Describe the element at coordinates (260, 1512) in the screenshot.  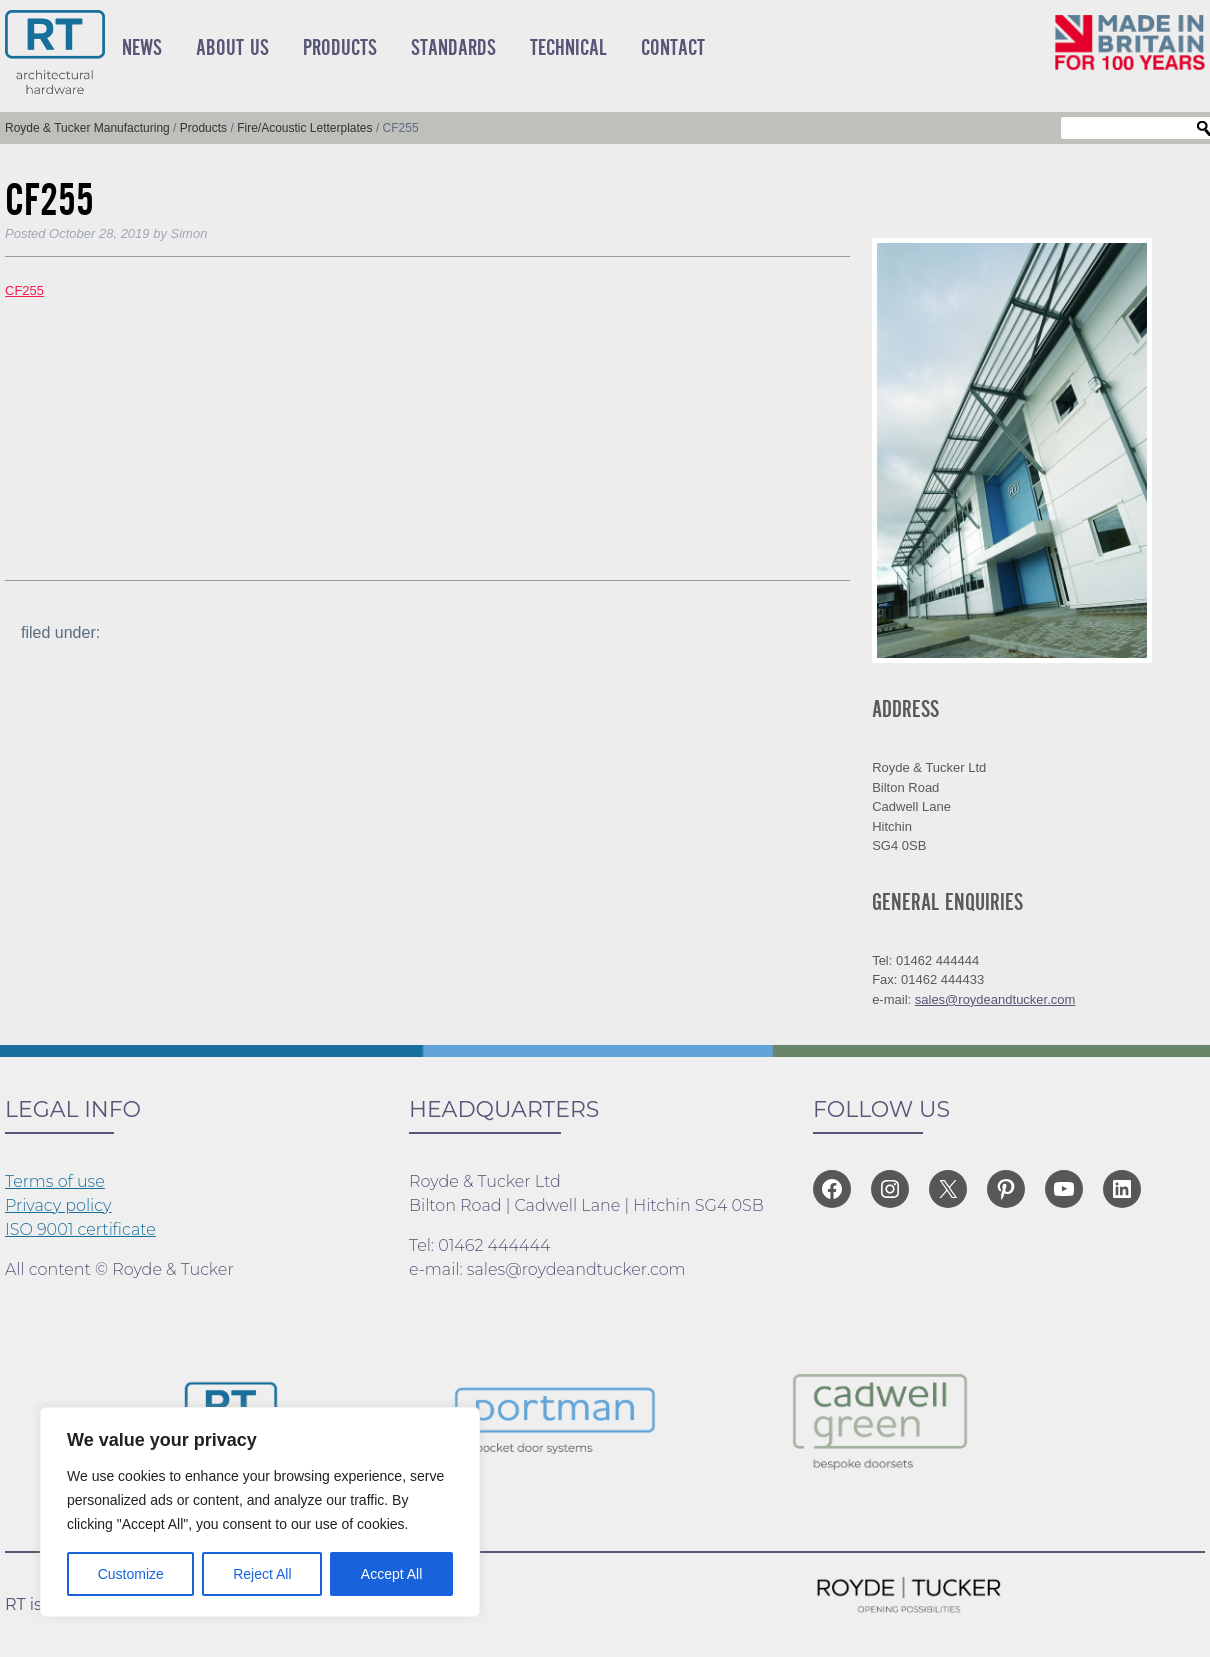
I see `[region]` at that location.